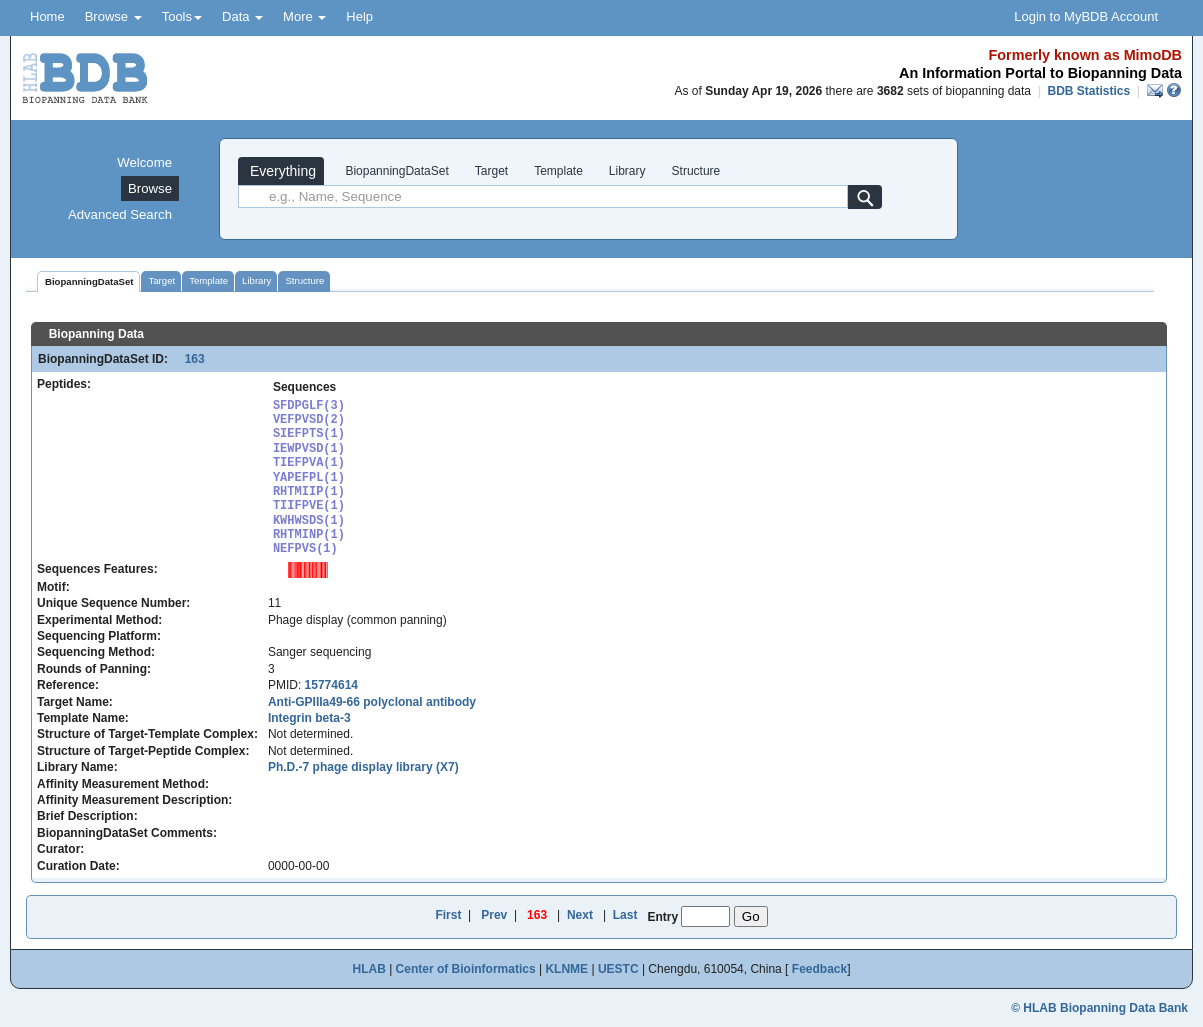  Describe the element at coordinates (242, 16) in the screenshot. I see `Data` at that location.